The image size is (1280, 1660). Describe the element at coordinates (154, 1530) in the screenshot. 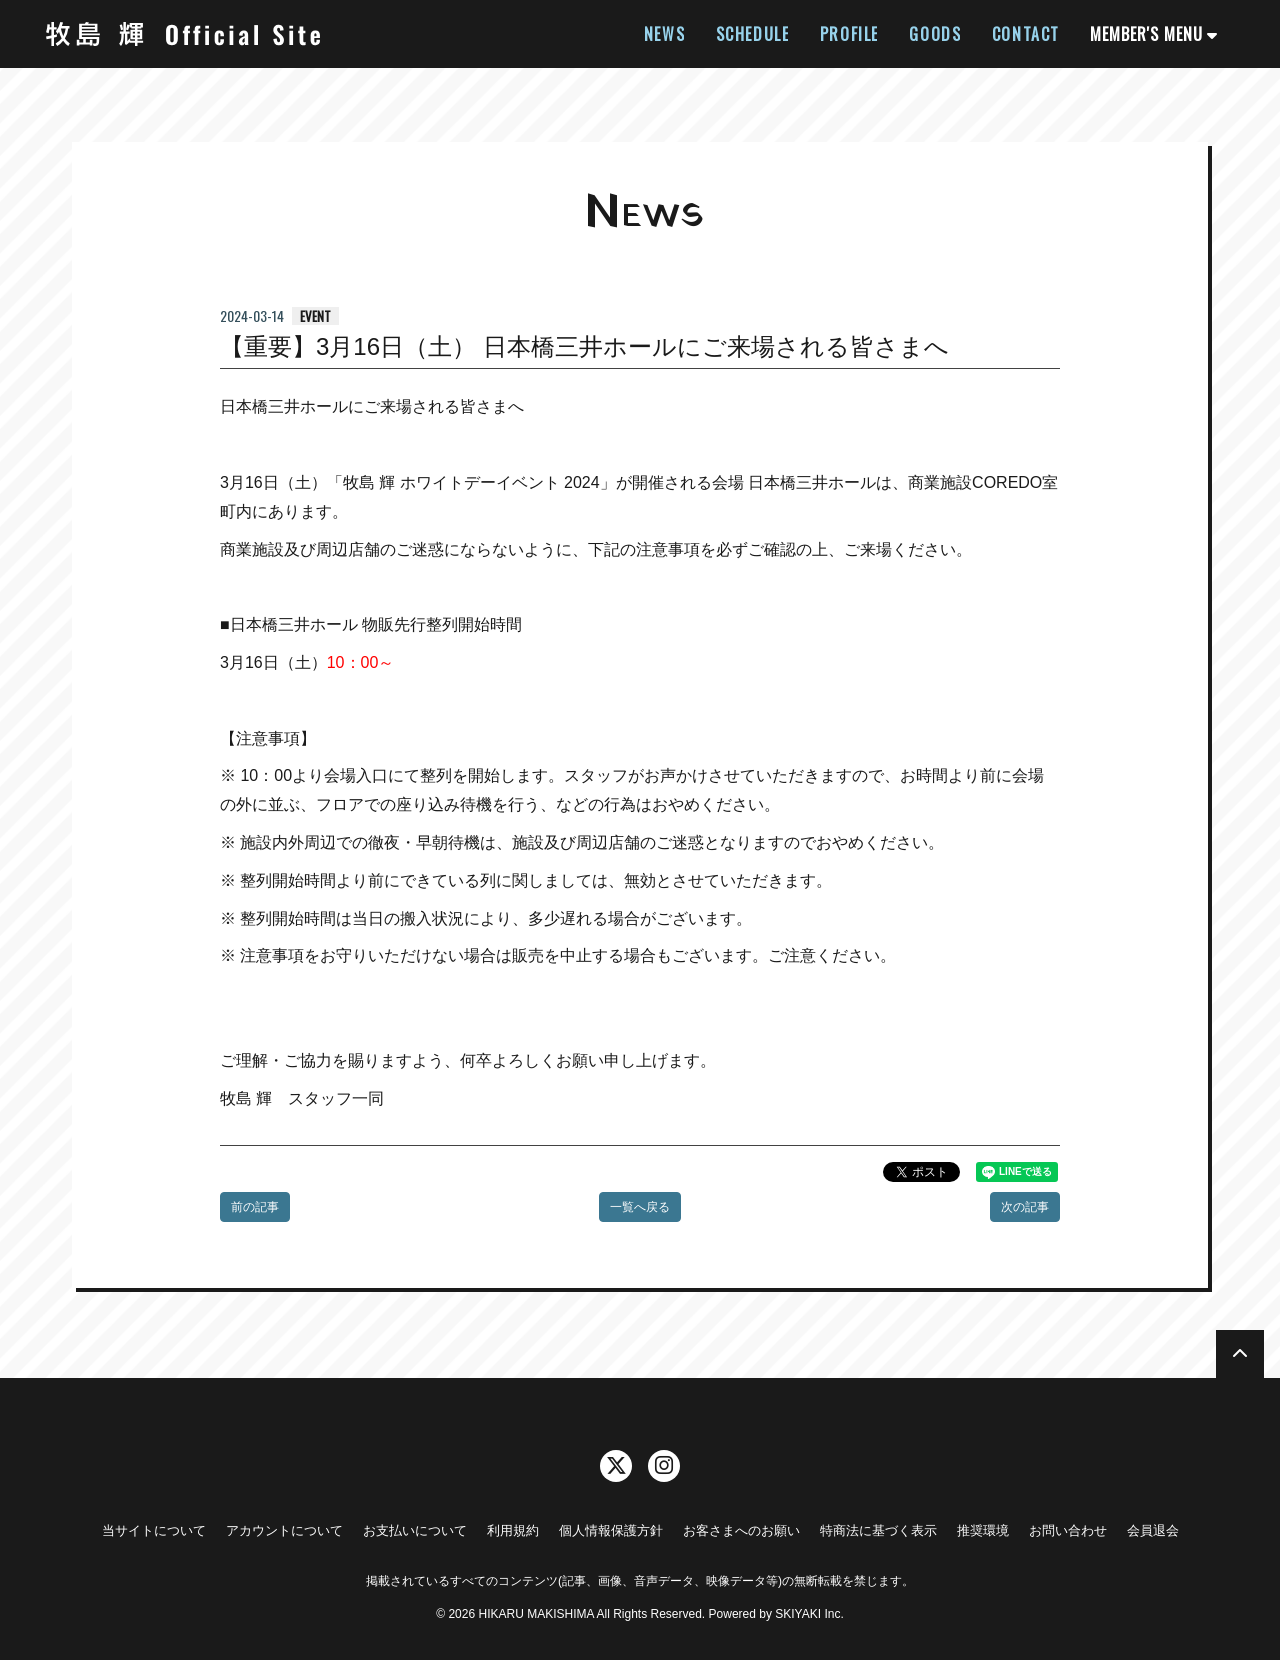

I see `当サイトについて` at that location.